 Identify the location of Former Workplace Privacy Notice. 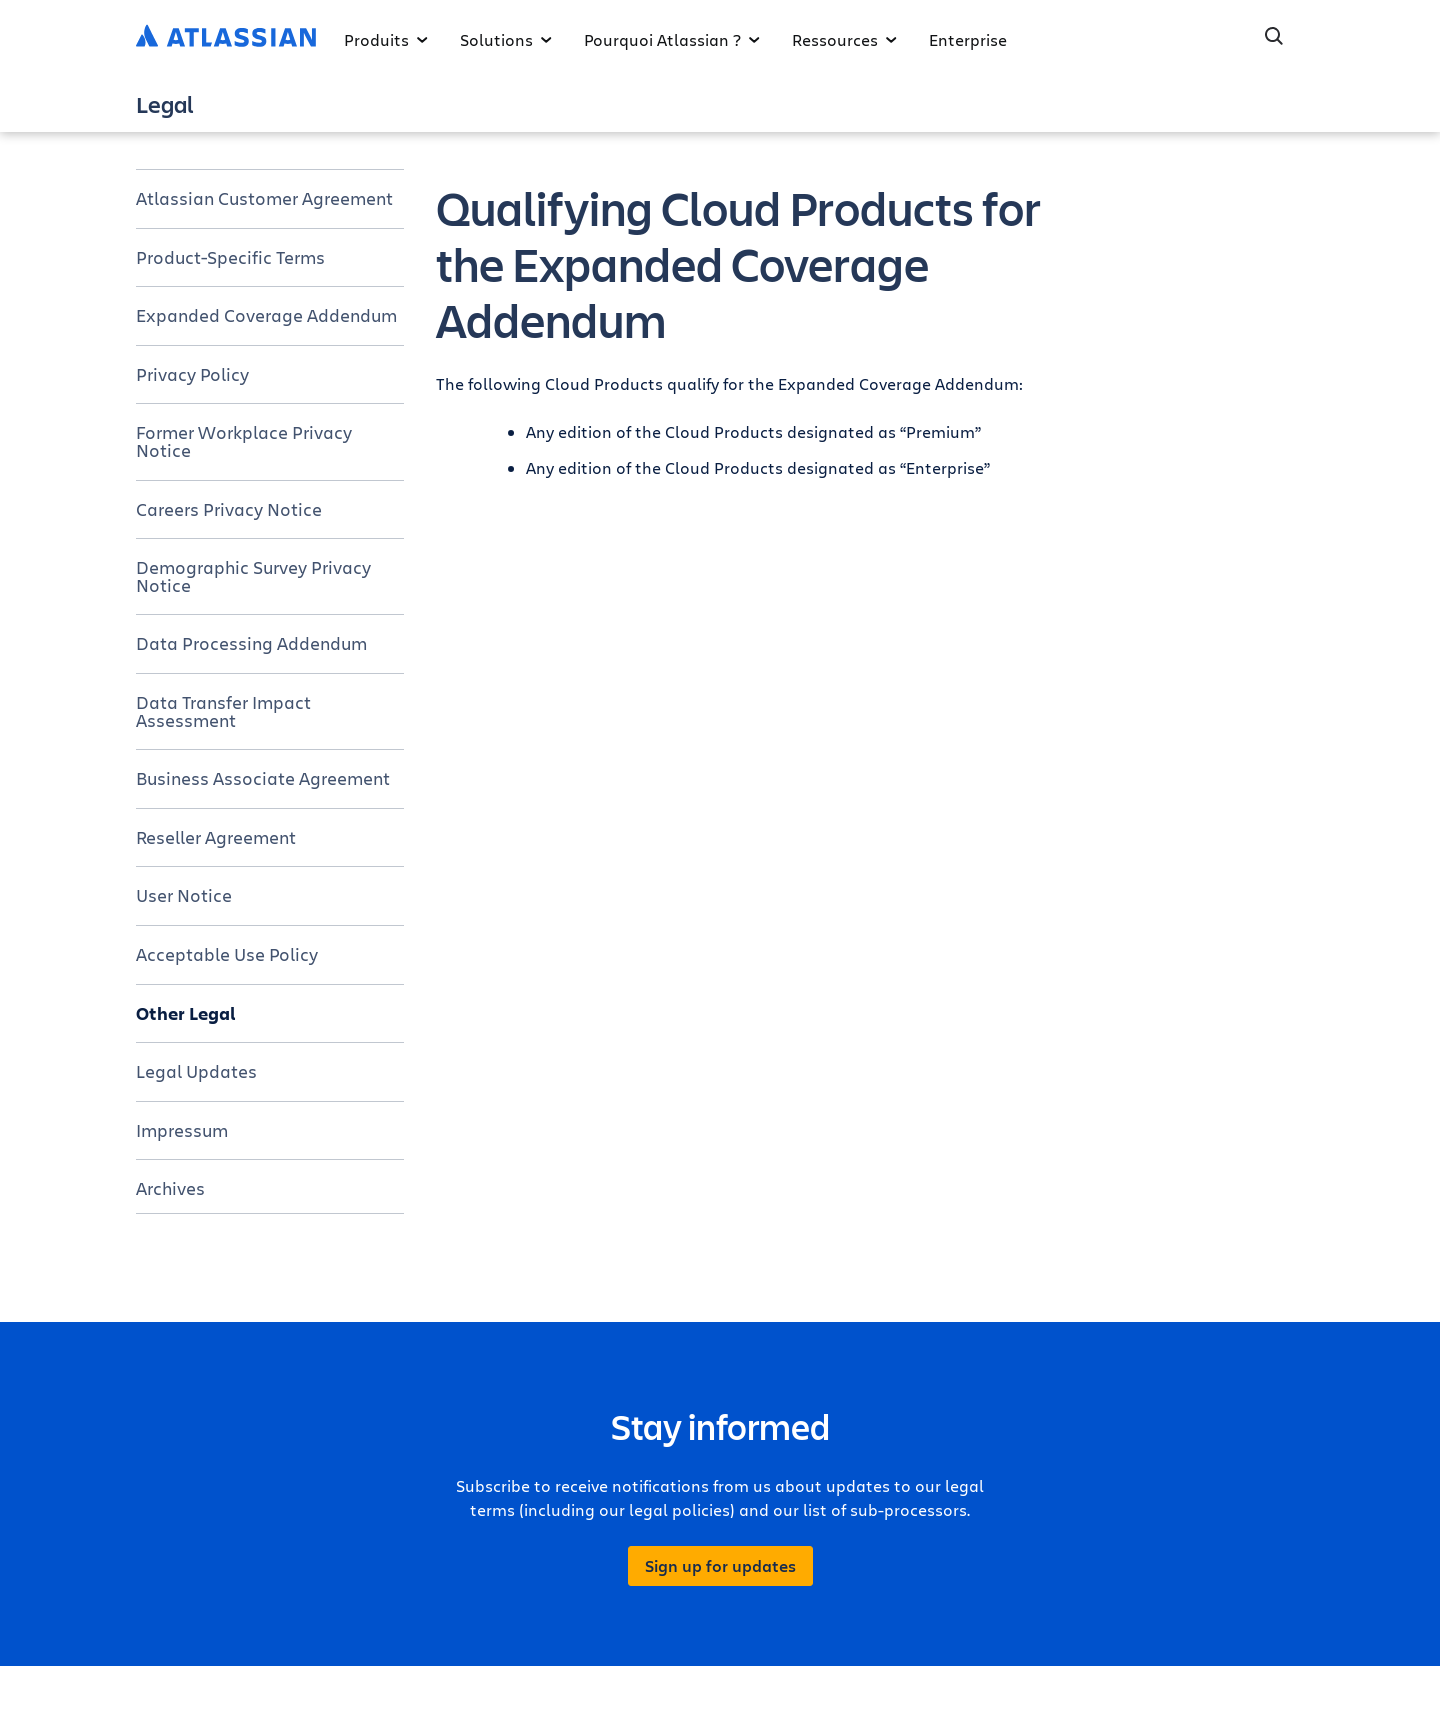
(244, 441).